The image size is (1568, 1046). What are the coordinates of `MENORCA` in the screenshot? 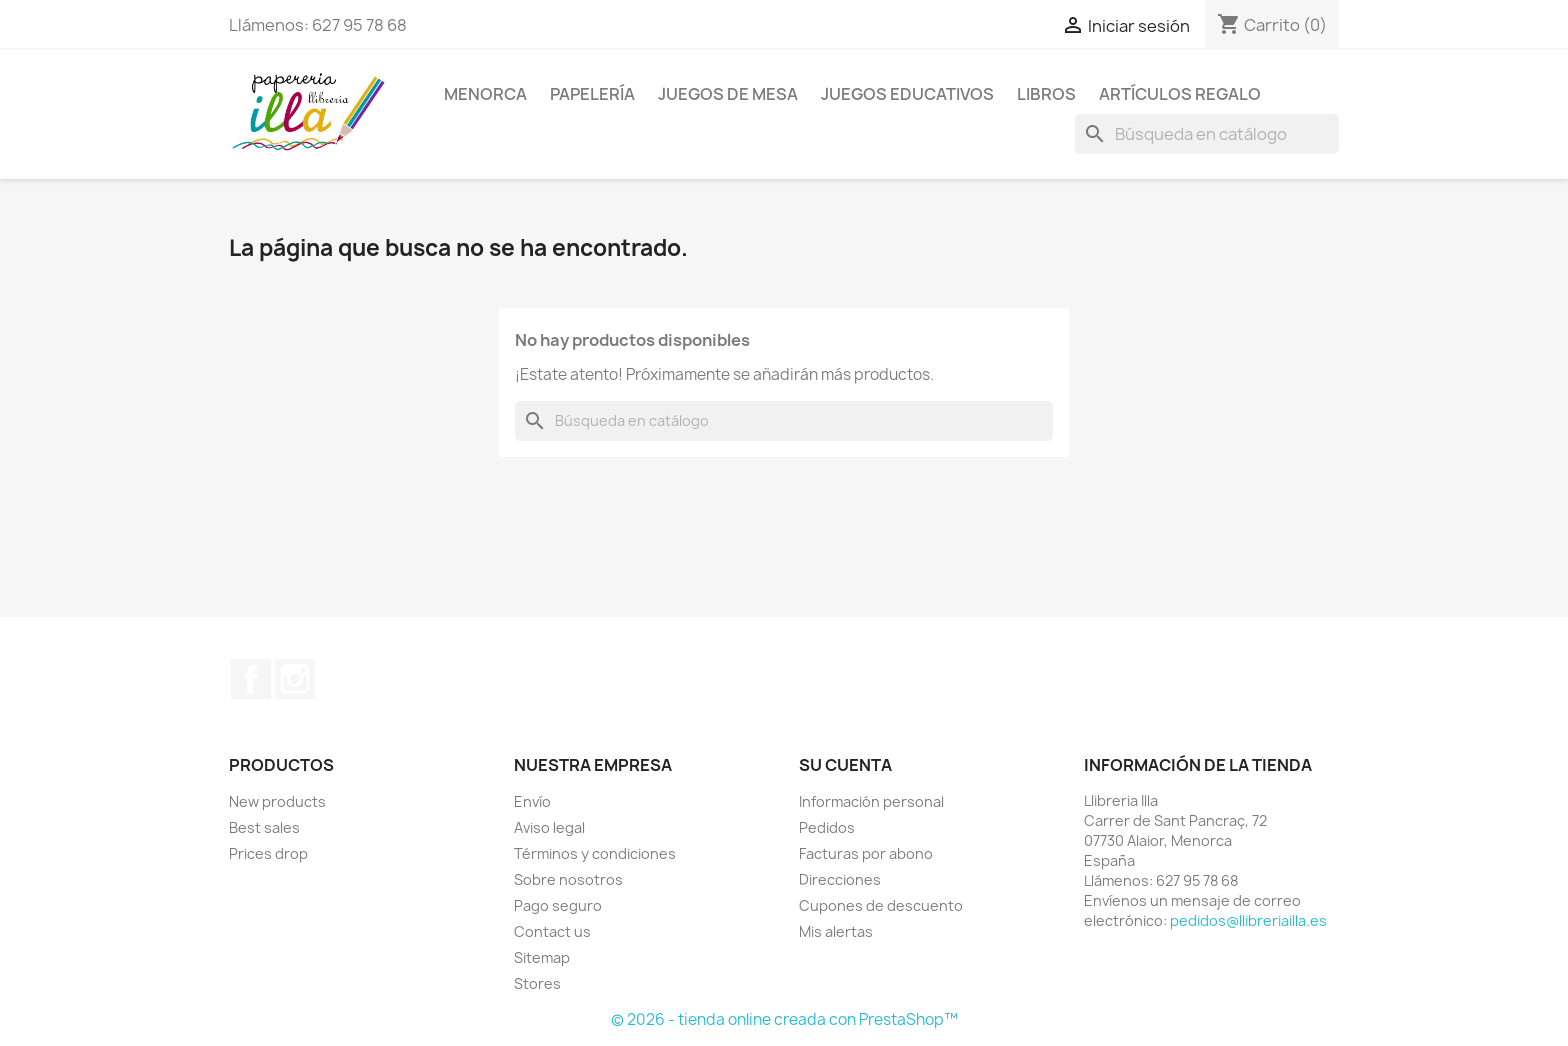 It's located at (485, 94).